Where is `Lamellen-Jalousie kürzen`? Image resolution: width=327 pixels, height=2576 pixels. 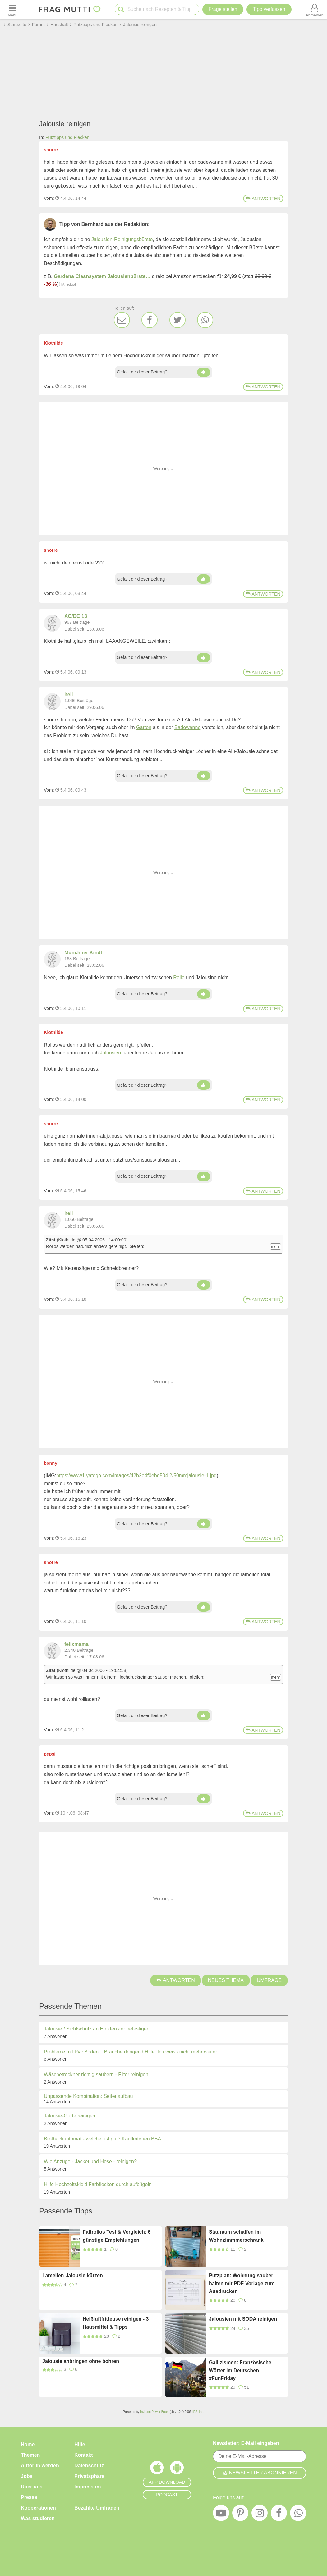
Lamellen-Jalousie kürzen is located at coordinates (72, 2275).